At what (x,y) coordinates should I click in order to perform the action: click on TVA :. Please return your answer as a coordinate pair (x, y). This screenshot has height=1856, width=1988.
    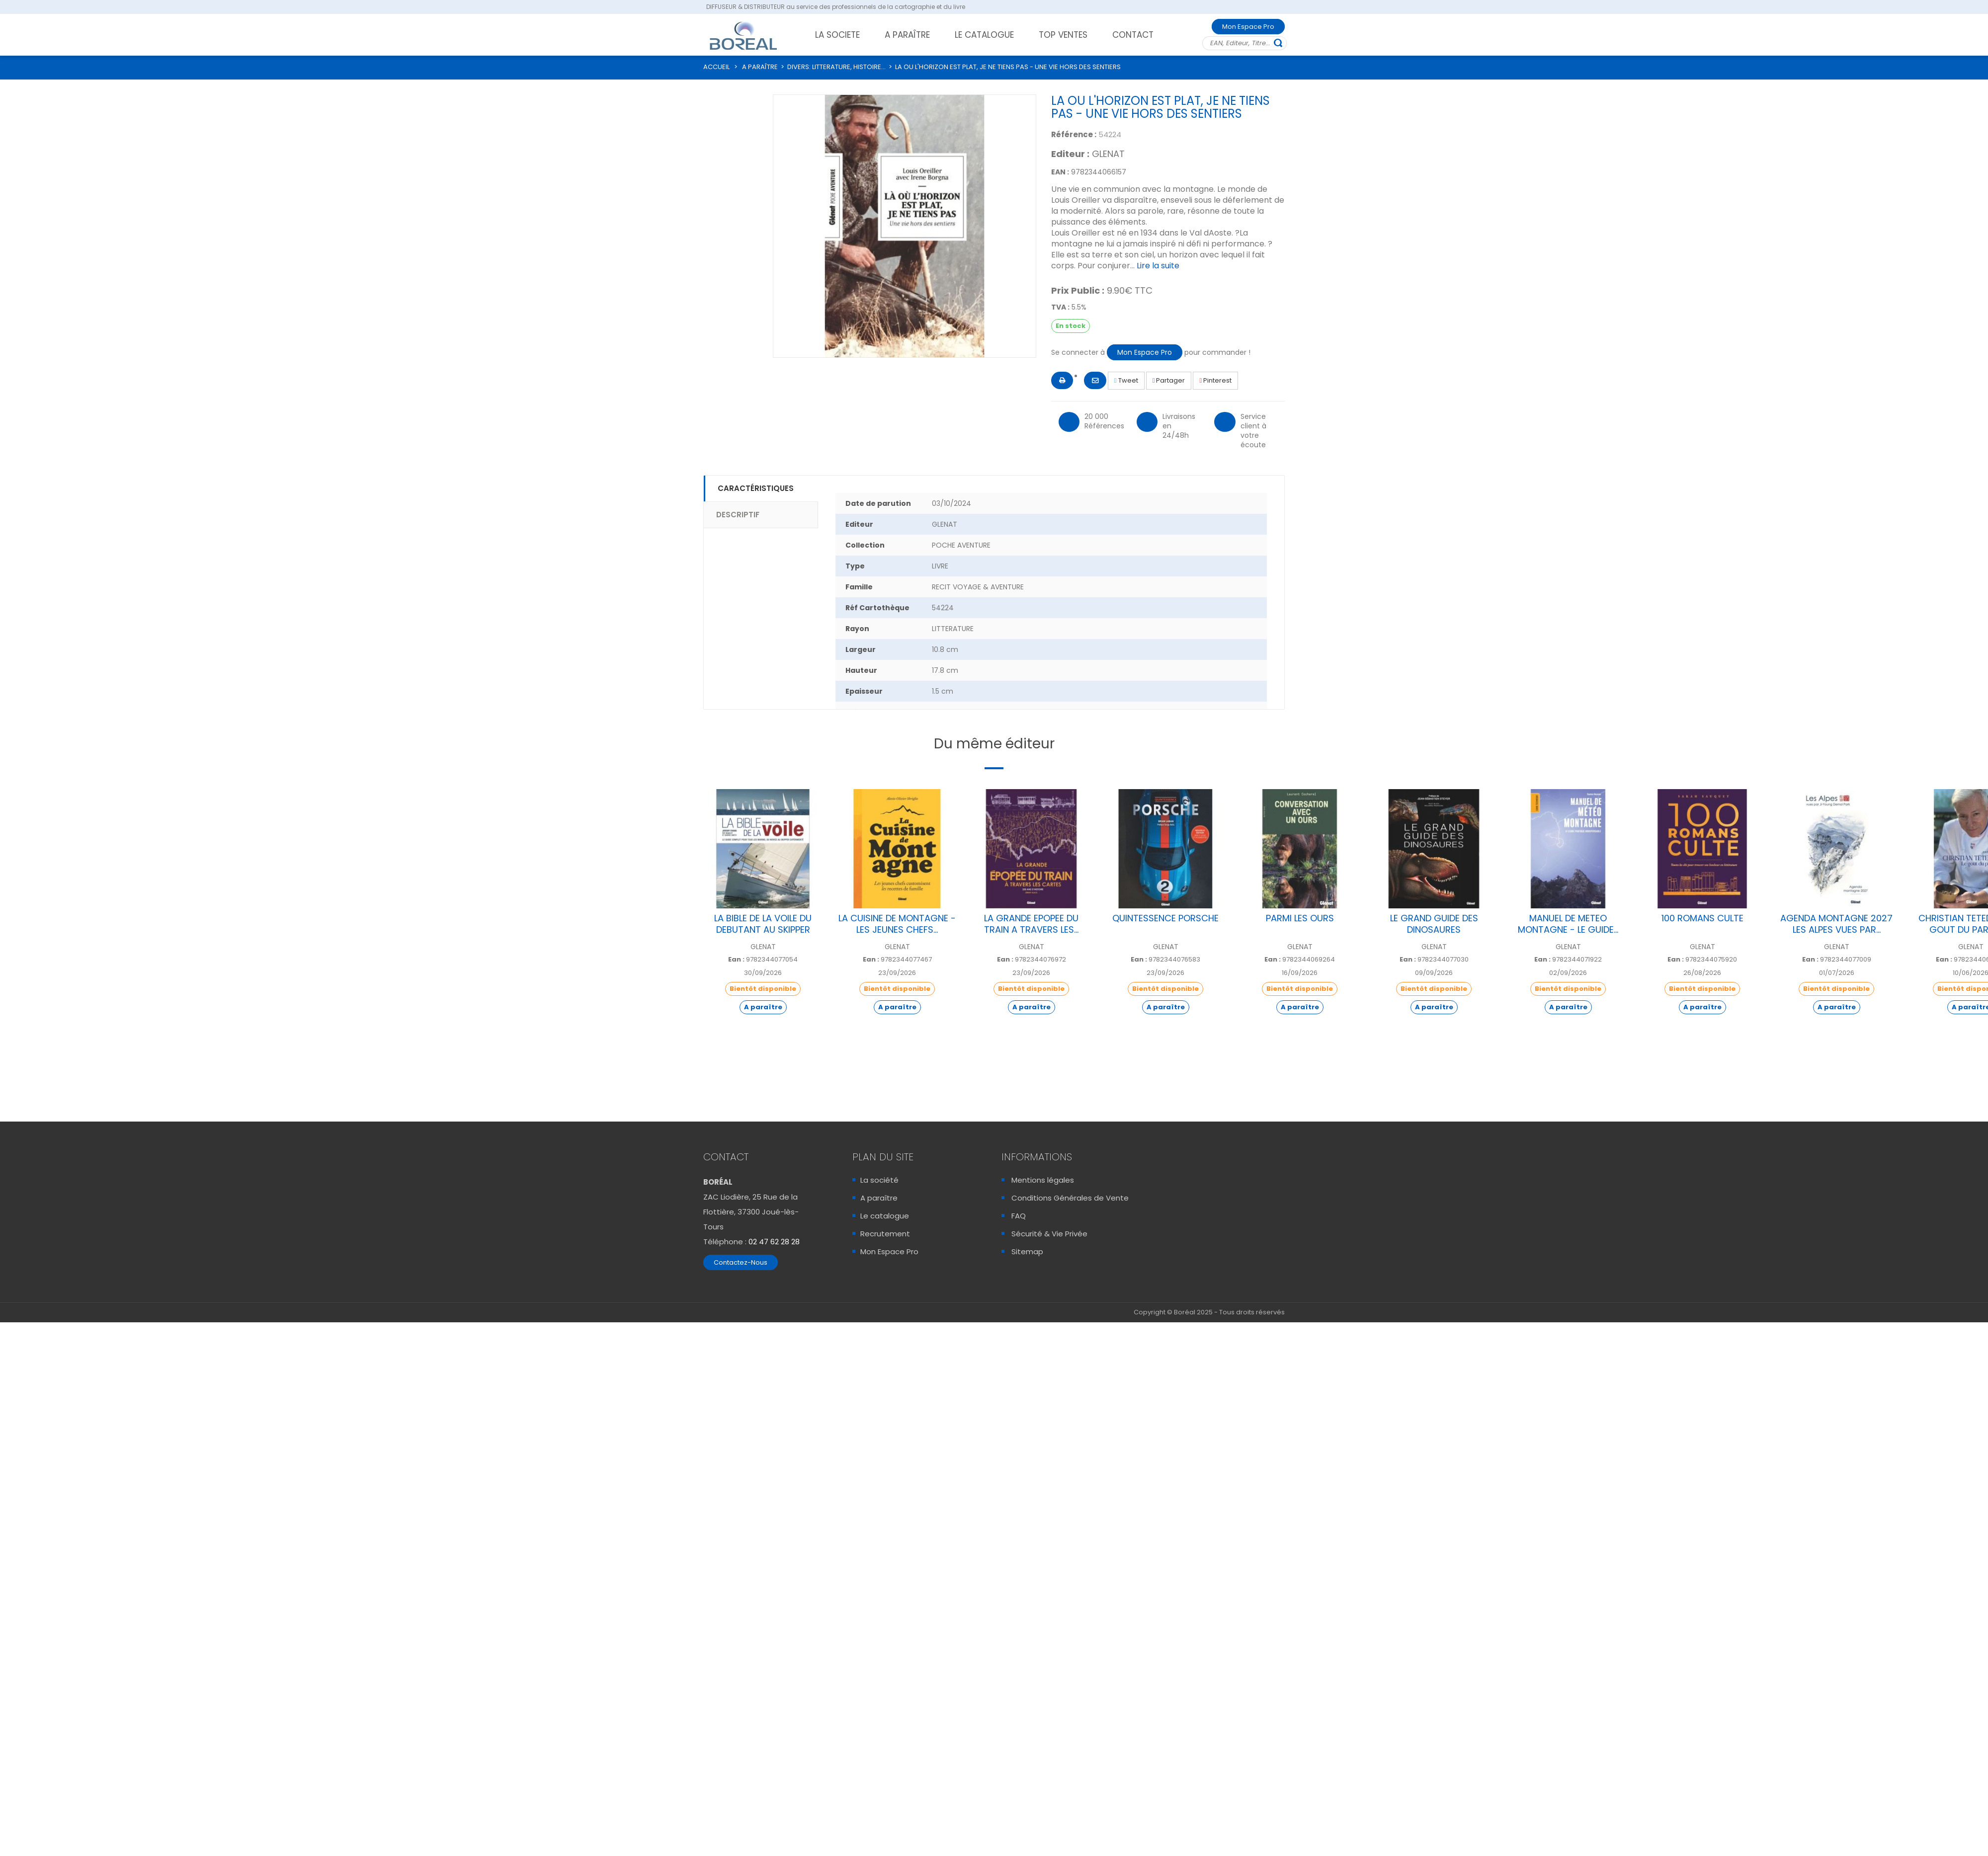
    Looking at the image, I should click on (1060, 307).